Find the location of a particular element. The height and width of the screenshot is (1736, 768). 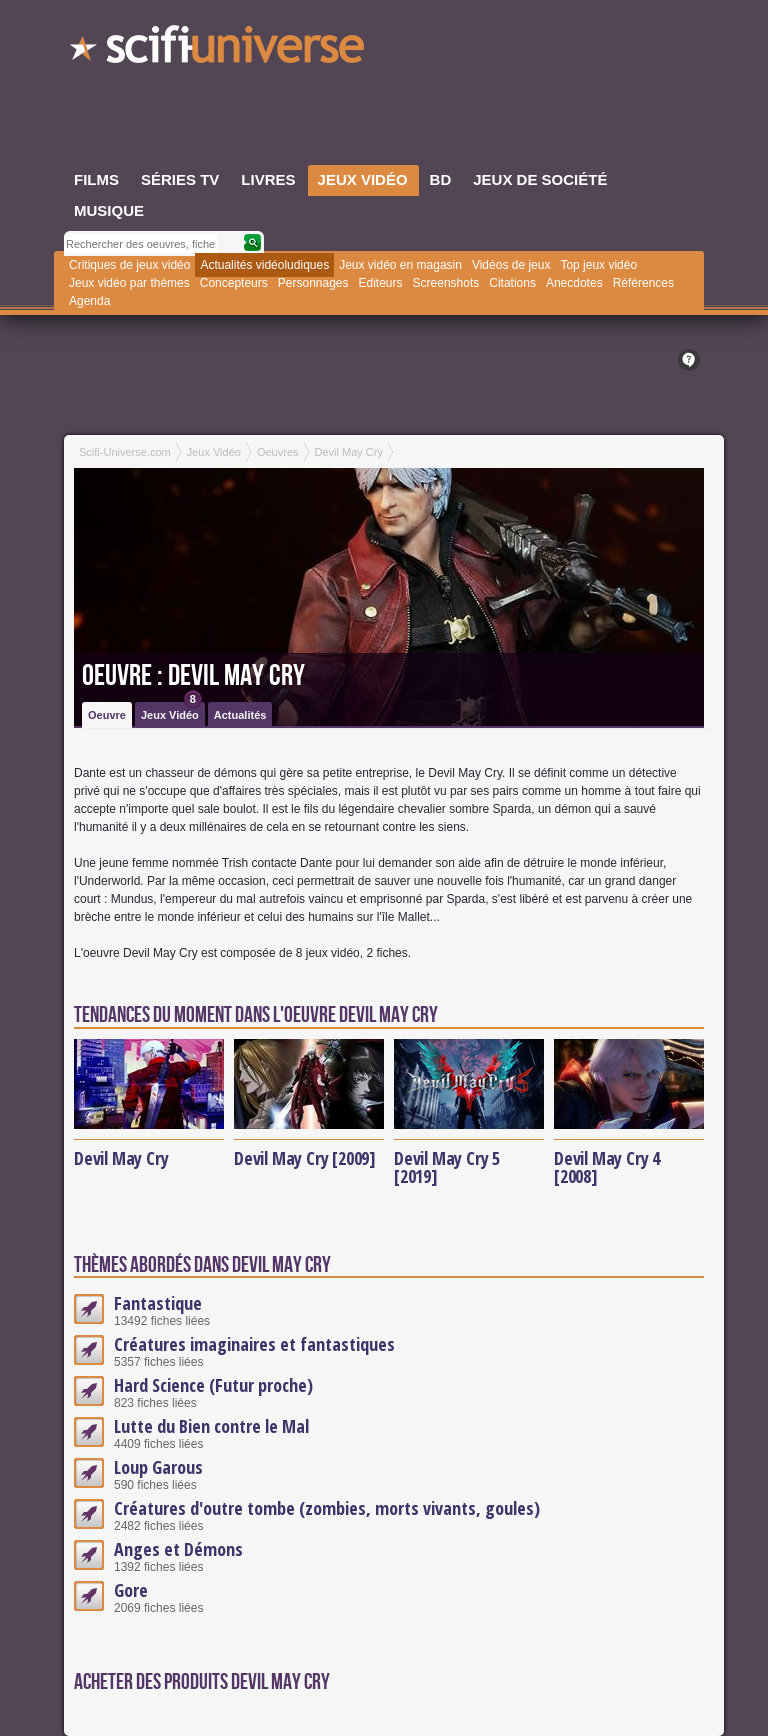

Oeuvre : Devil May Cry is located at coordinates (193, 676).